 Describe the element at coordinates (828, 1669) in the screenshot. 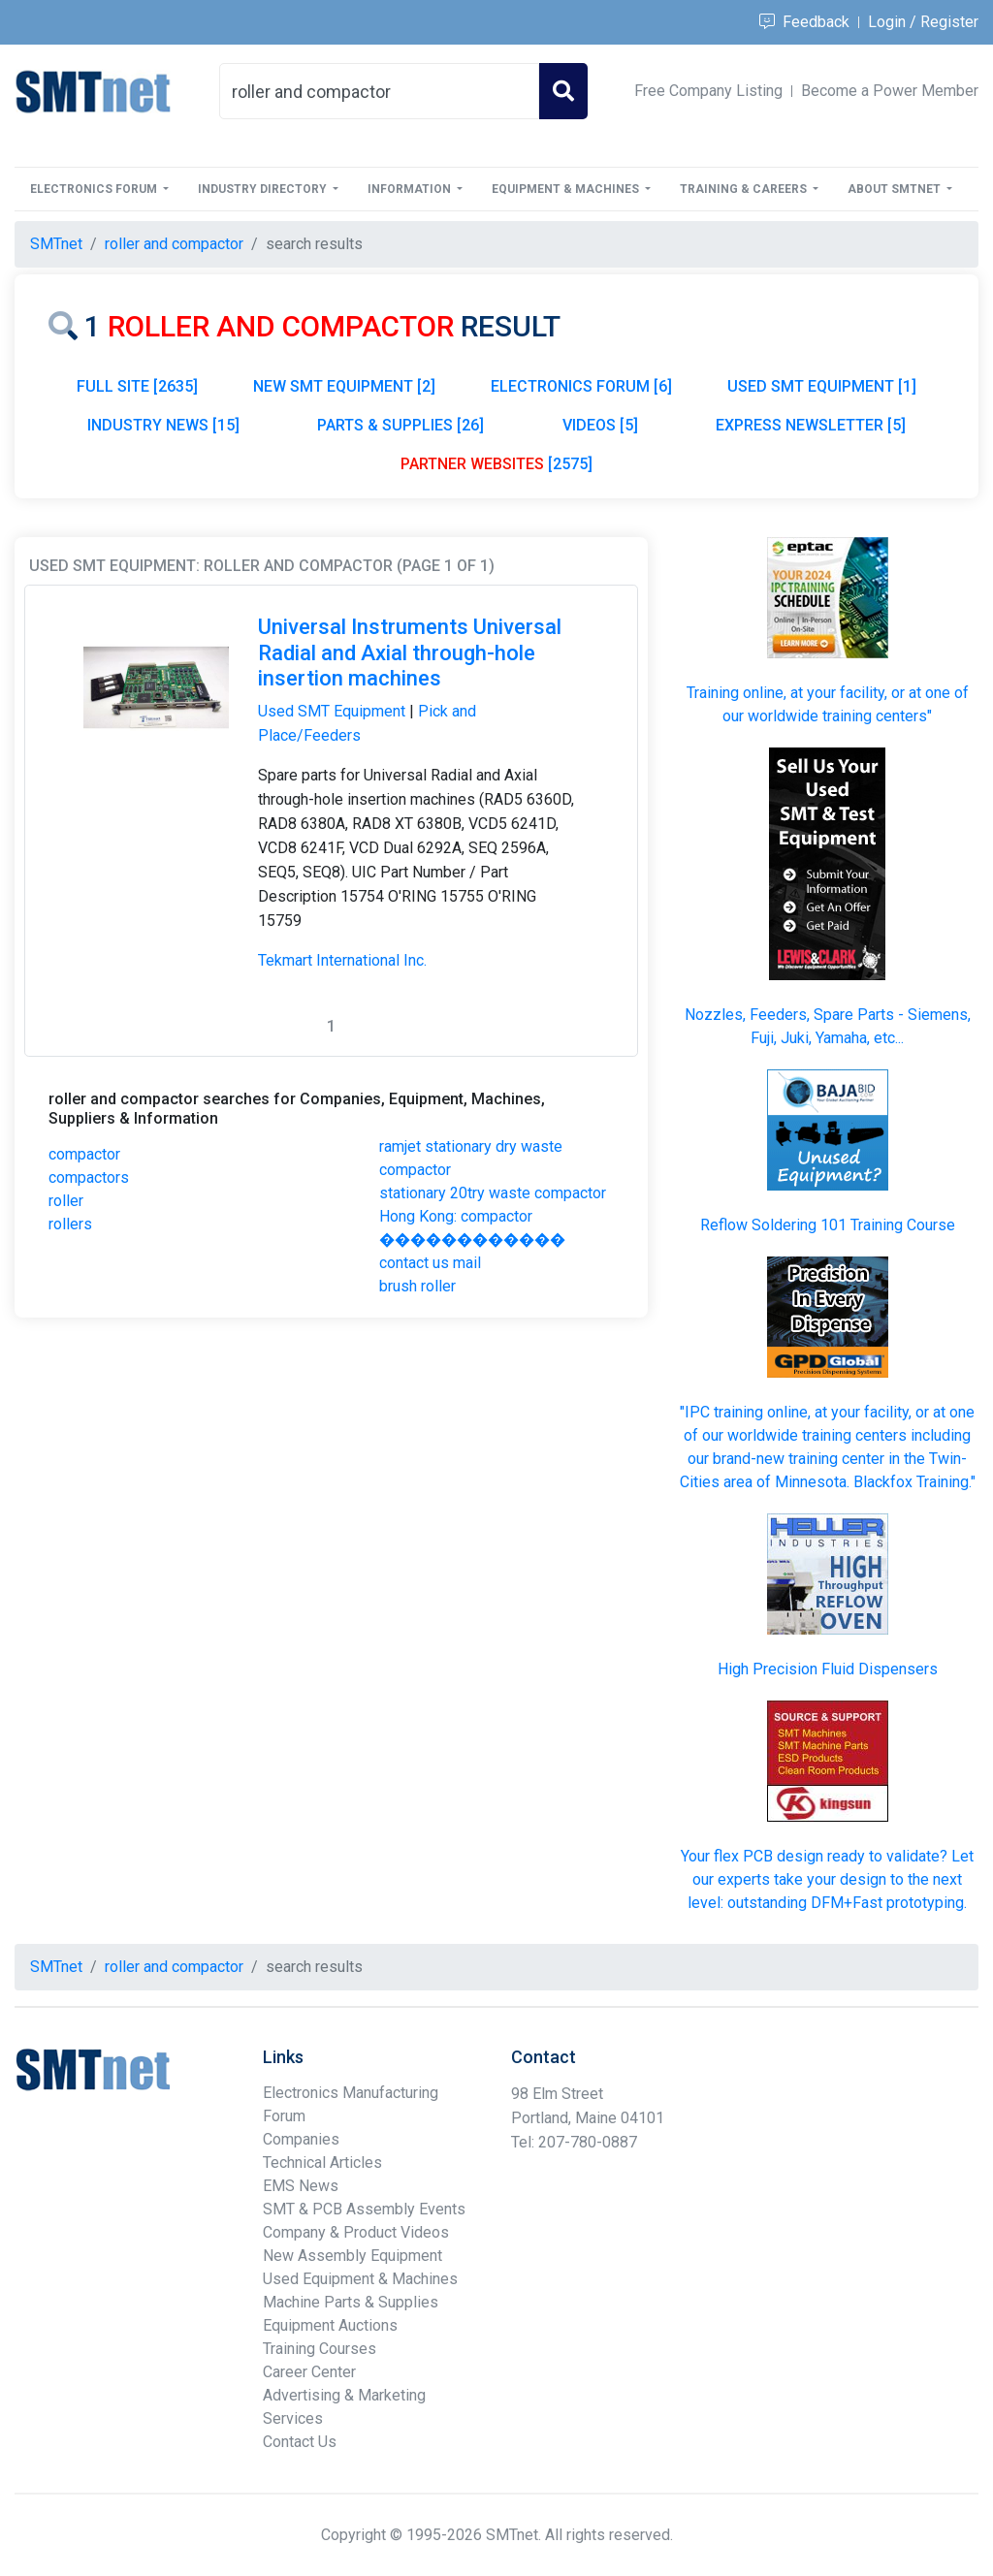

I see `High Precision Fluid Dispensers` at that location.